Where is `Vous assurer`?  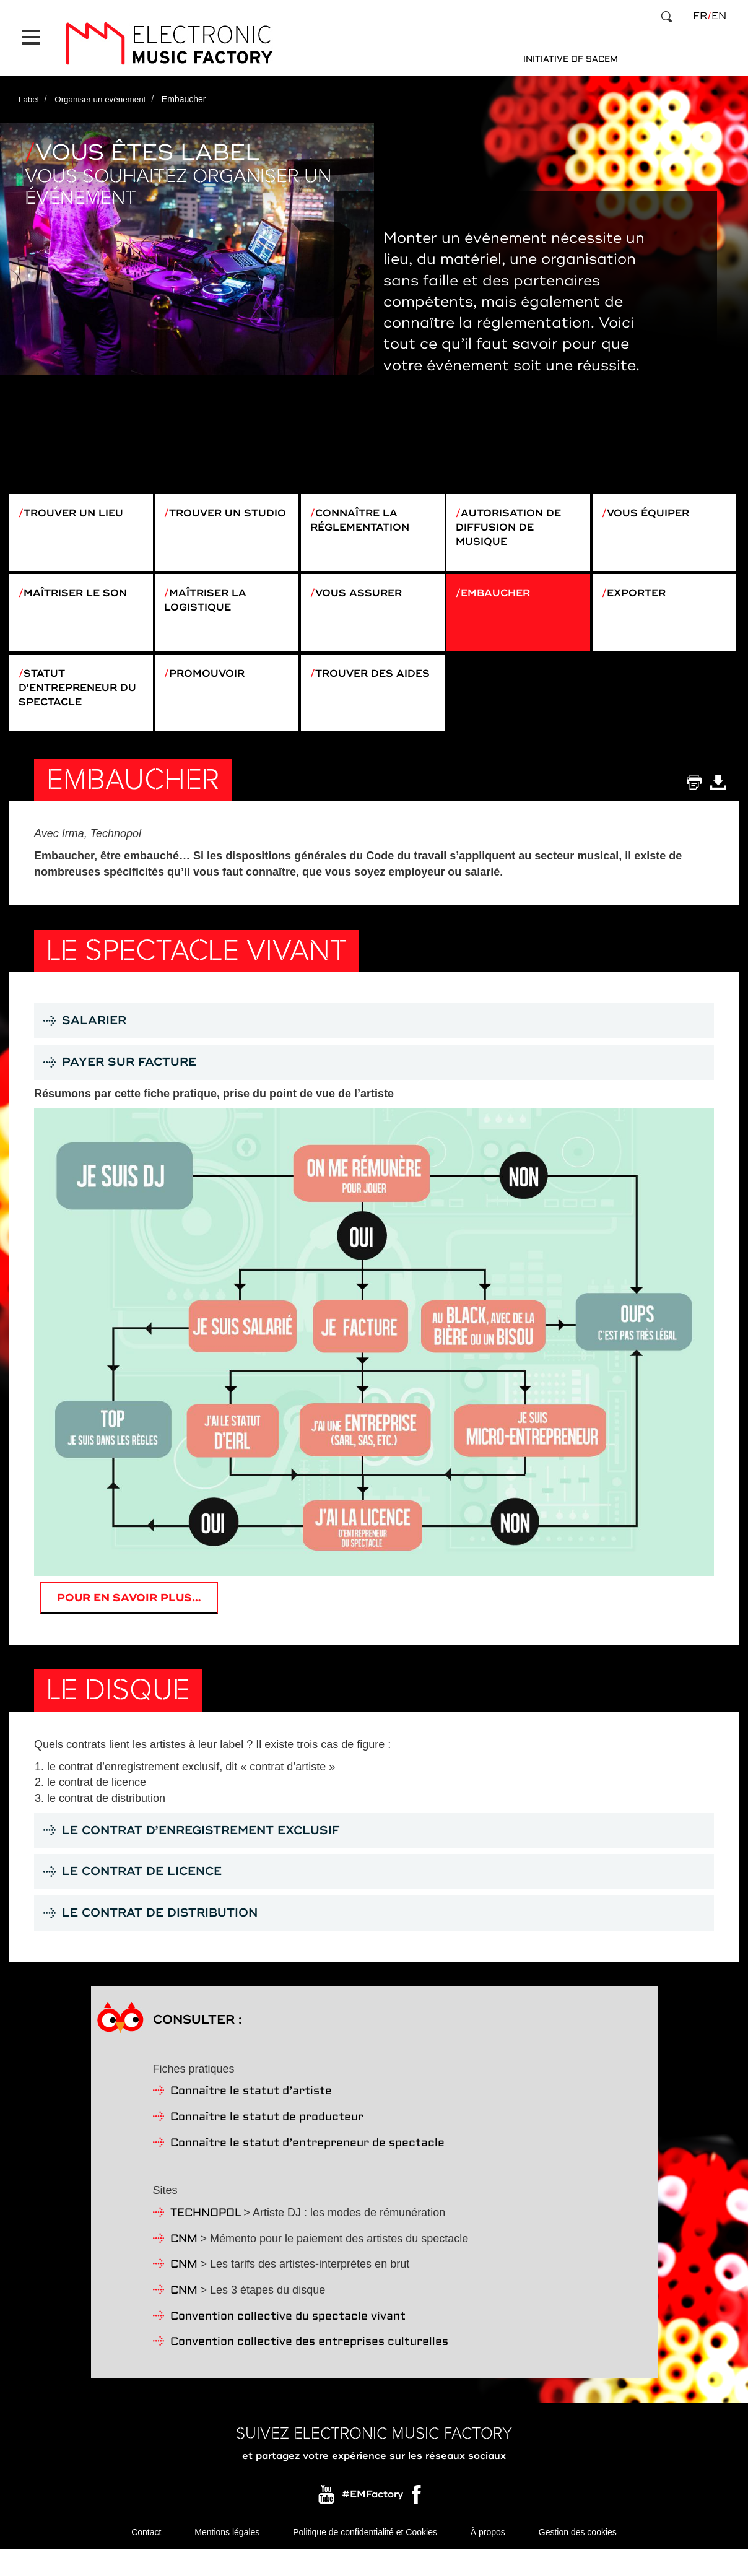 Vous assurer is located at coordinates (364, 593).